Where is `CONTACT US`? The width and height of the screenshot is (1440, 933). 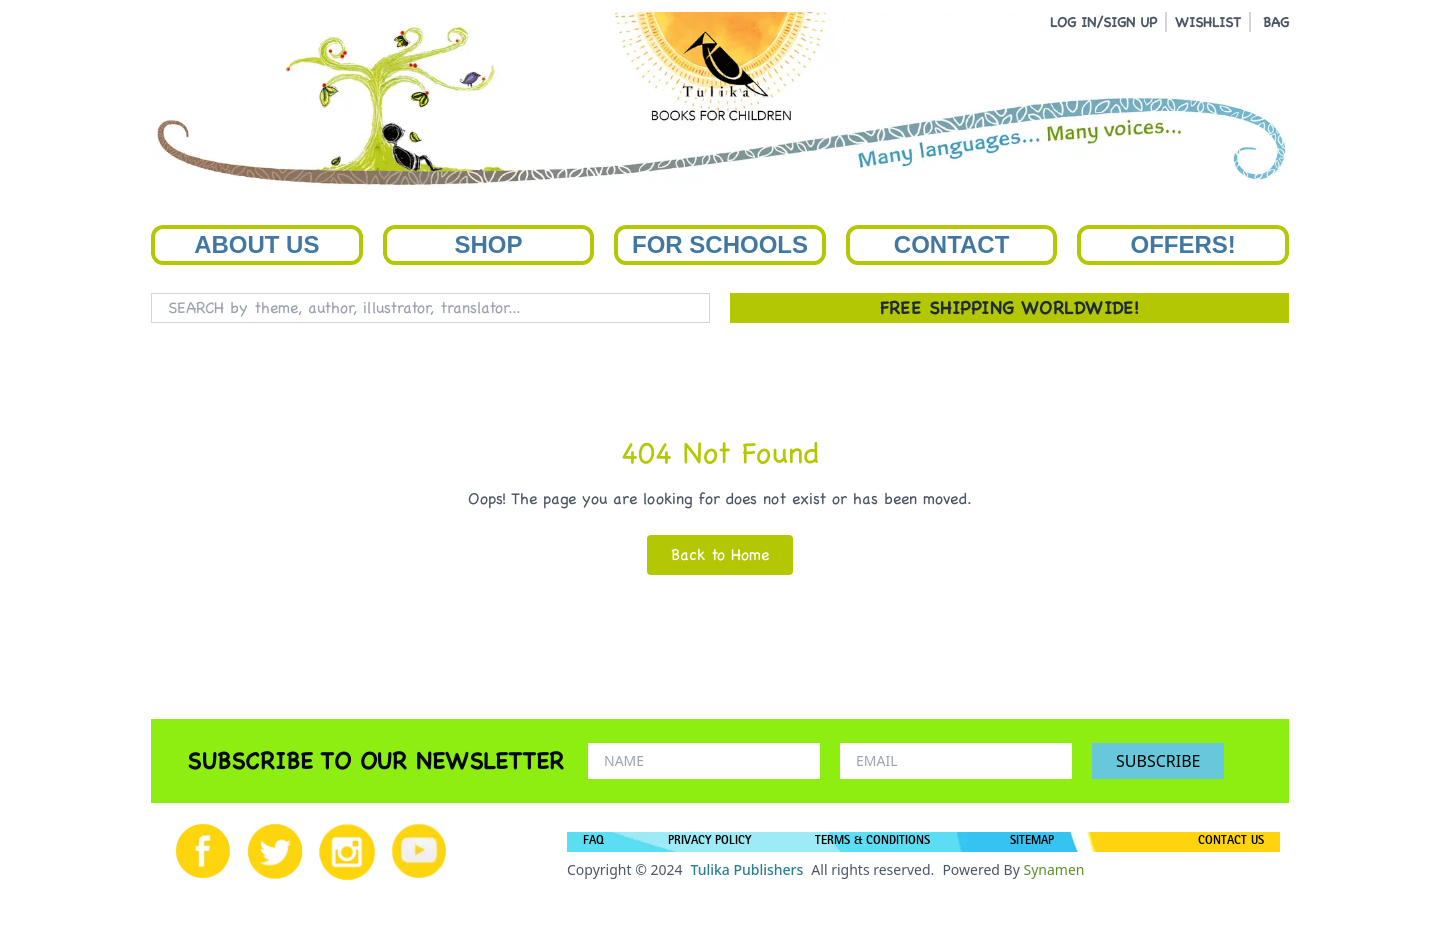
CONTACT US is located at coordinates (1231, 842).